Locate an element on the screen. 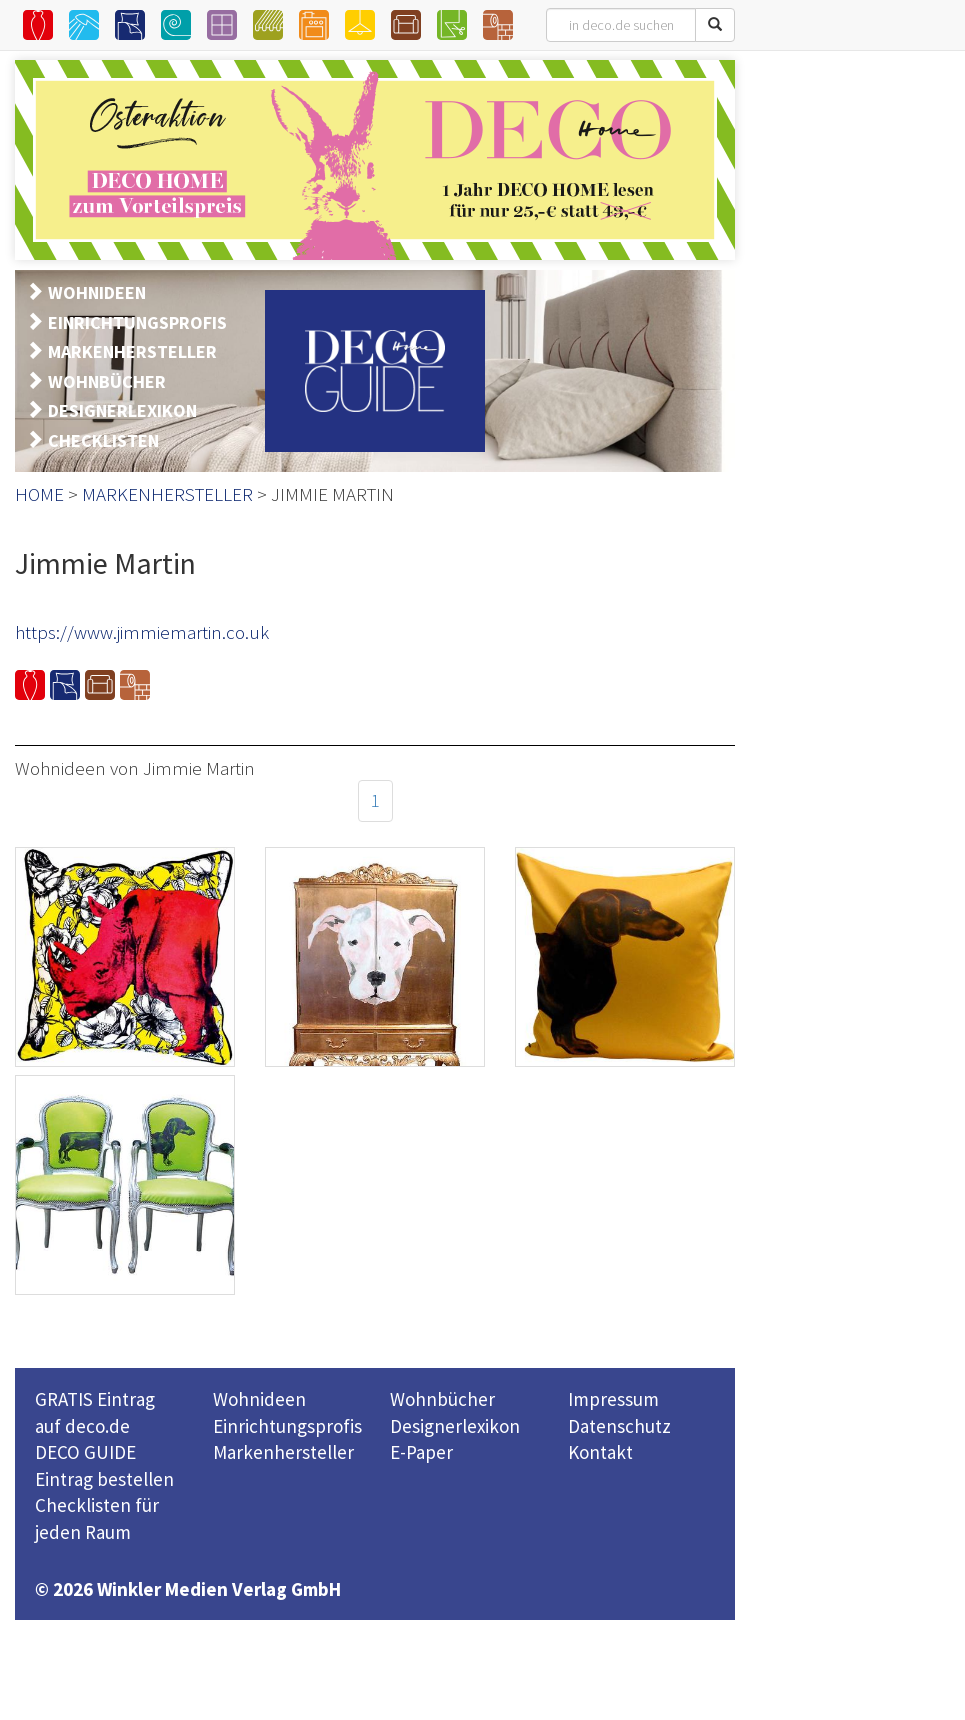 The height and width of the screenshot is (1720, 965). MARKENHERSTELLER is located at coordinates (132, 351).